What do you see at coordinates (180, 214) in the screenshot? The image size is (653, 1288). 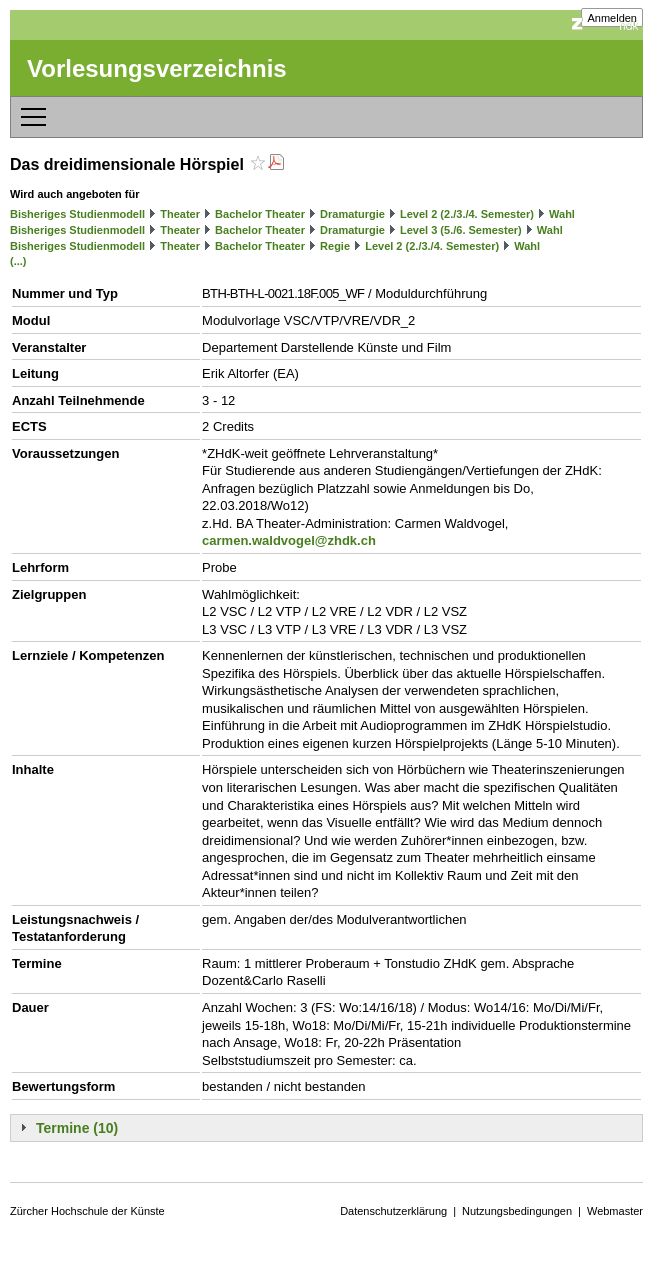 I see `Theater` at bounding box center [180, 214].